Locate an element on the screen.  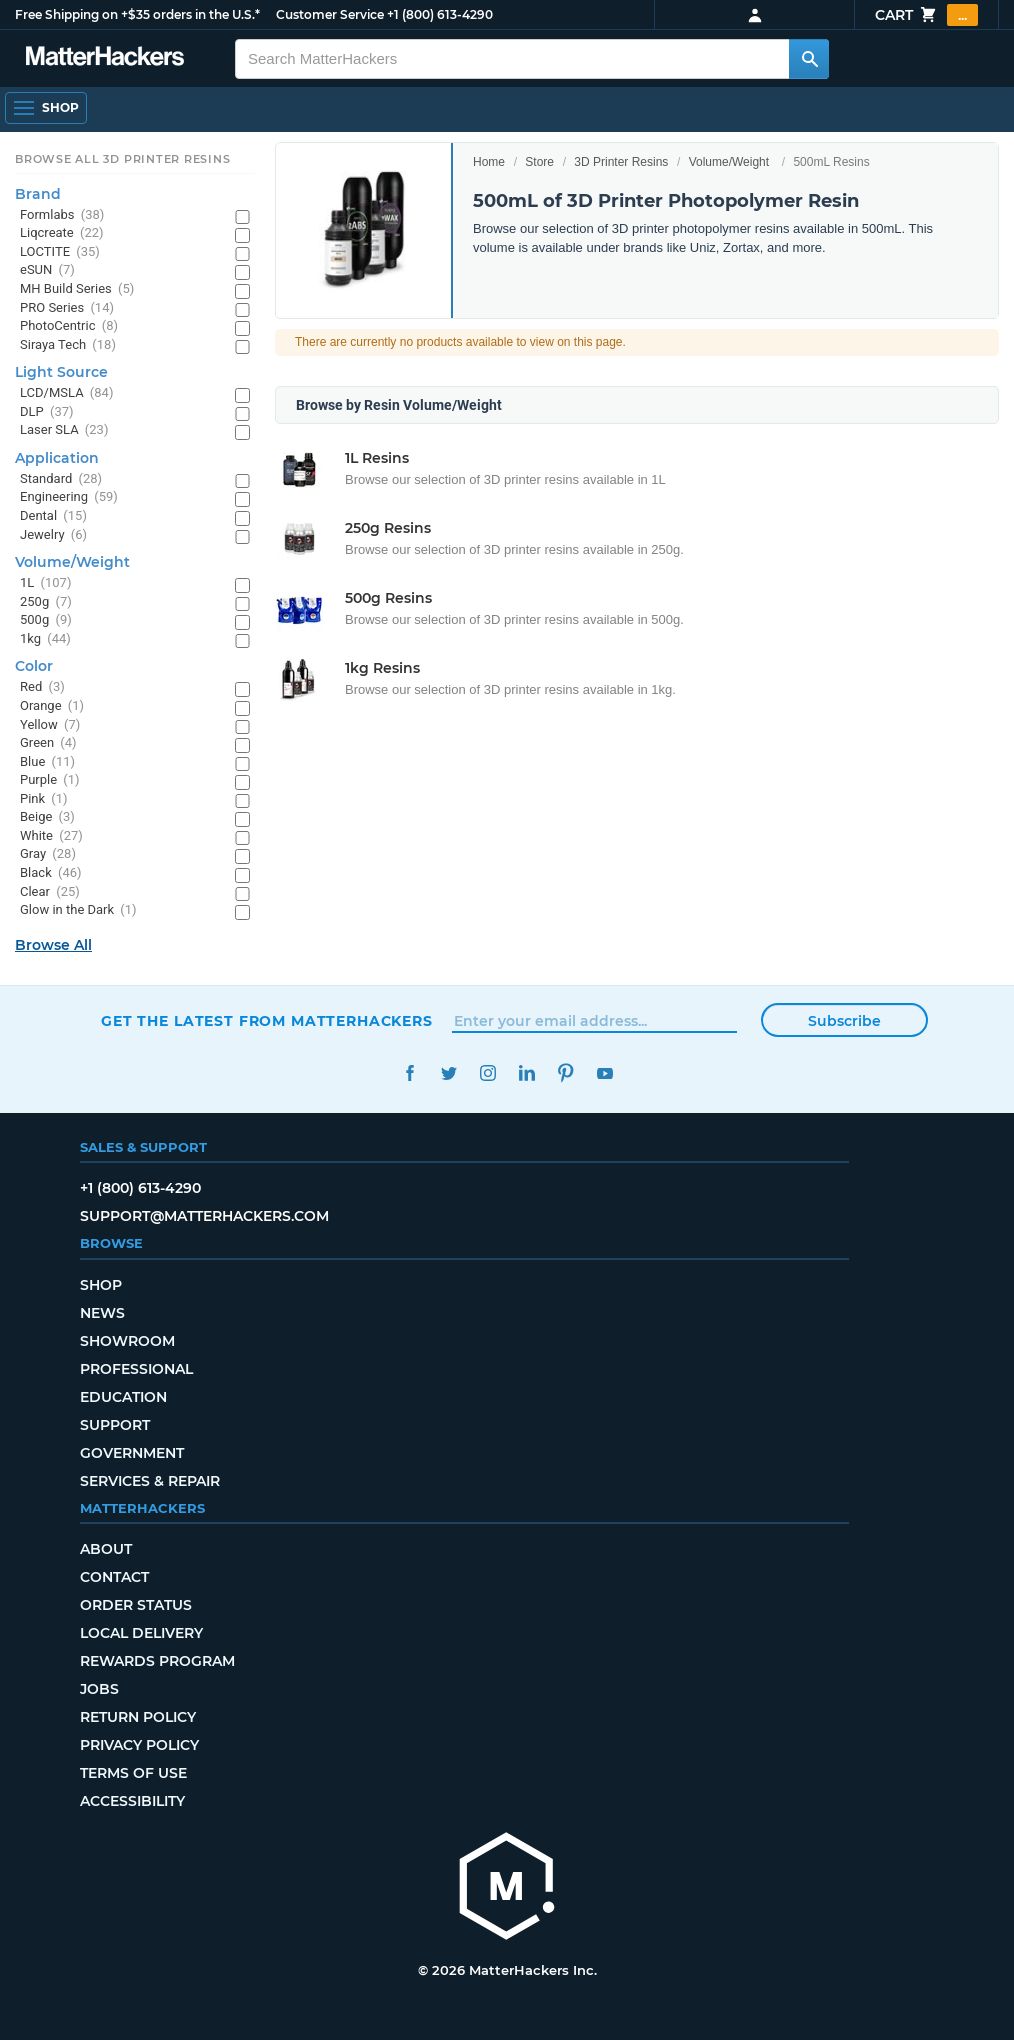
Jobs is located at coordinates (99, 1689).